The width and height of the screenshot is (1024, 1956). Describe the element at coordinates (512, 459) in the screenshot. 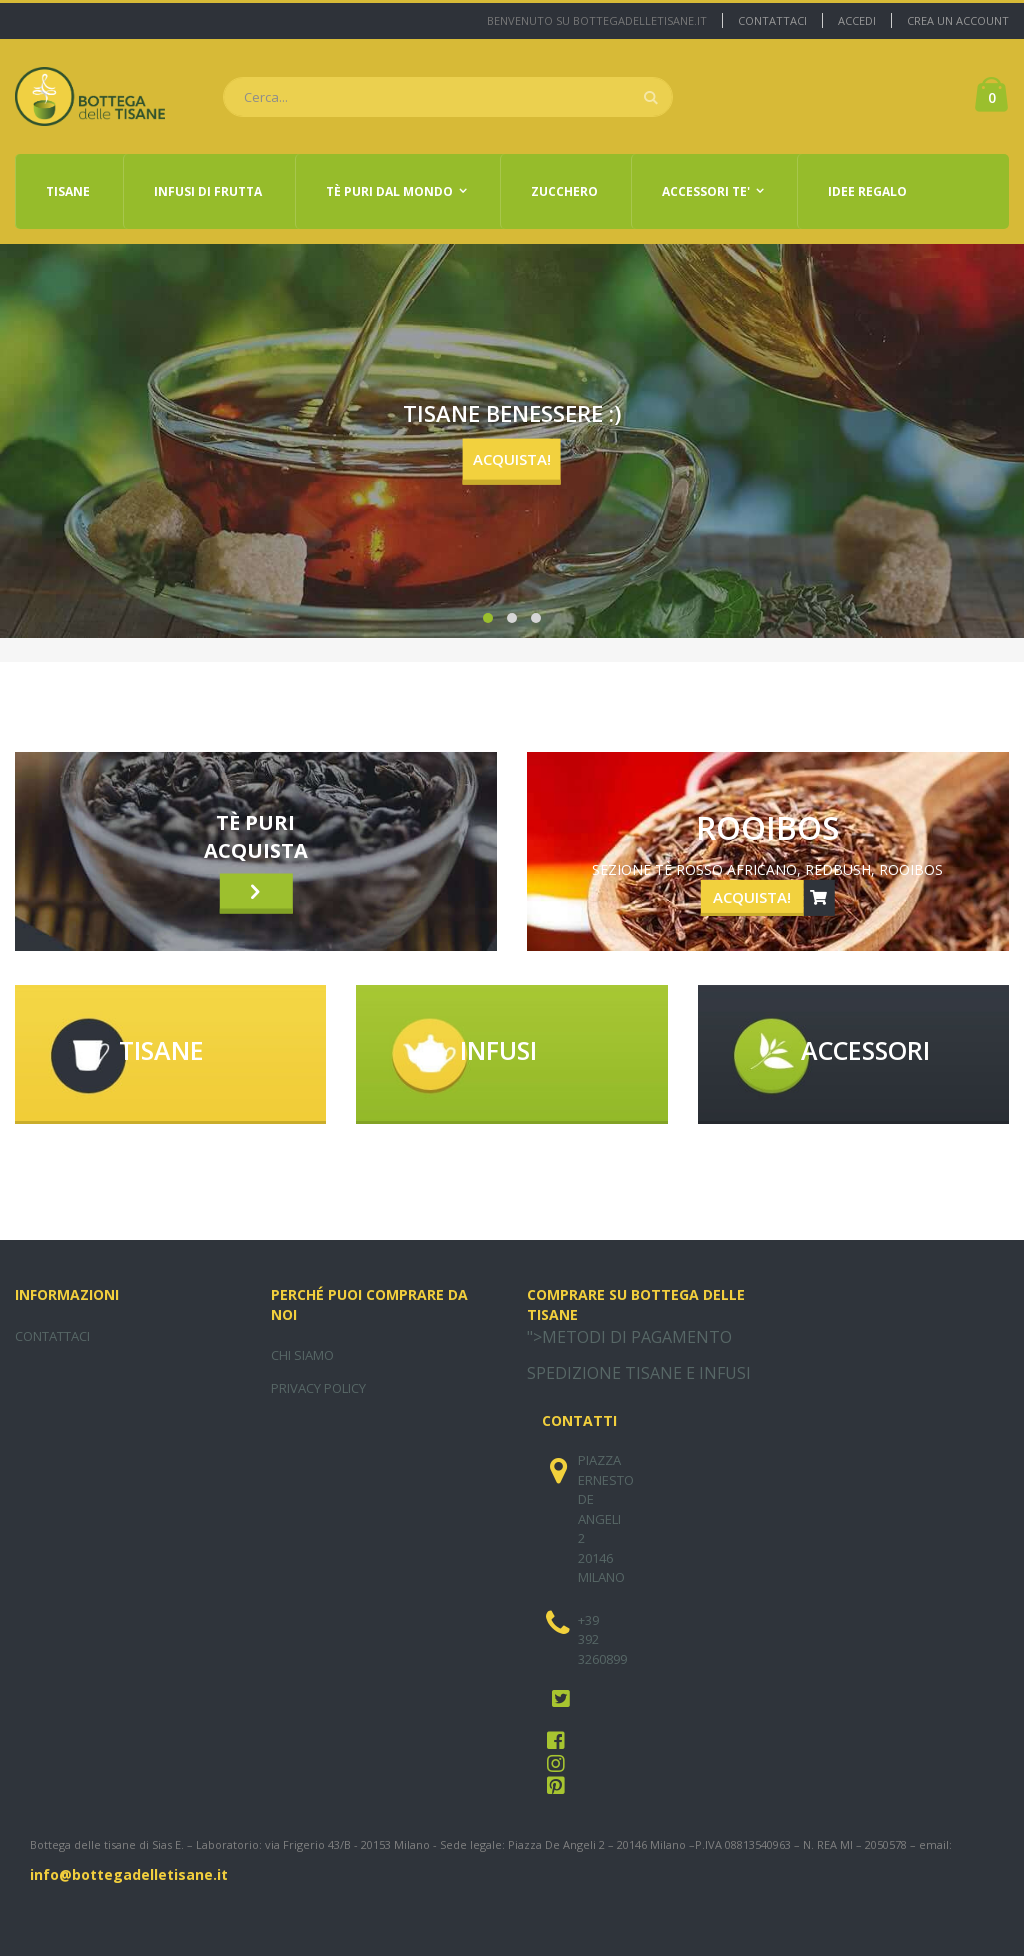

I see `ACQUISTA!` at that location.